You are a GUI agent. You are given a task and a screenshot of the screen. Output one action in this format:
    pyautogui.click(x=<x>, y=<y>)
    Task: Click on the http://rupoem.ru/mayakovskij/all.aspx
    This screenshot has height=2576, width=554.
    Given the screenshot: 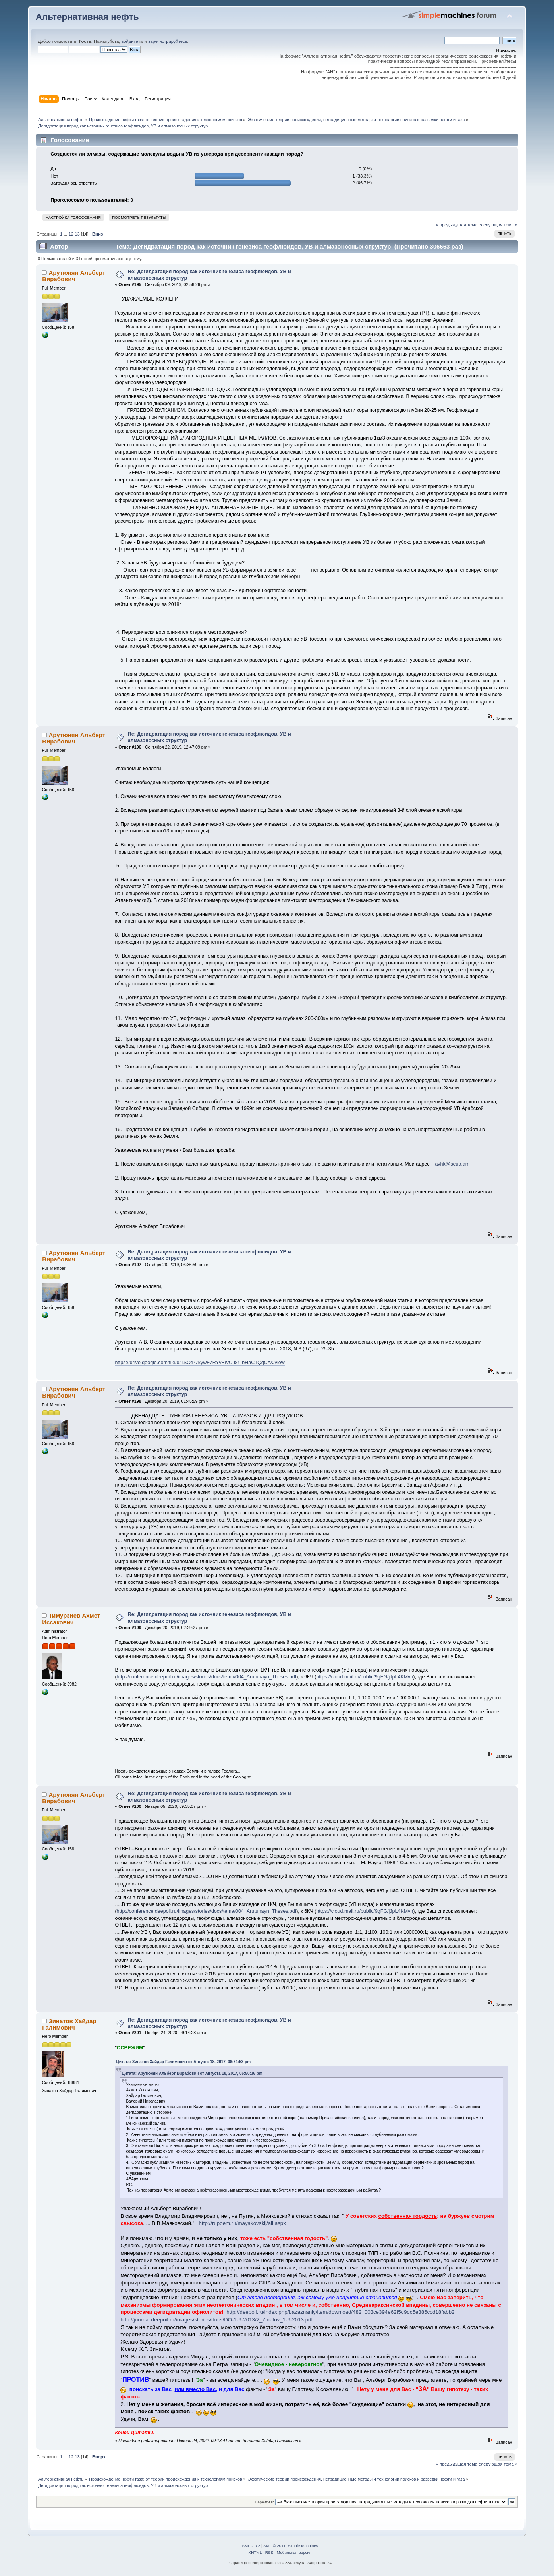 What is the action you would take?
    pyautogui.click(x=242, y=2223)
    